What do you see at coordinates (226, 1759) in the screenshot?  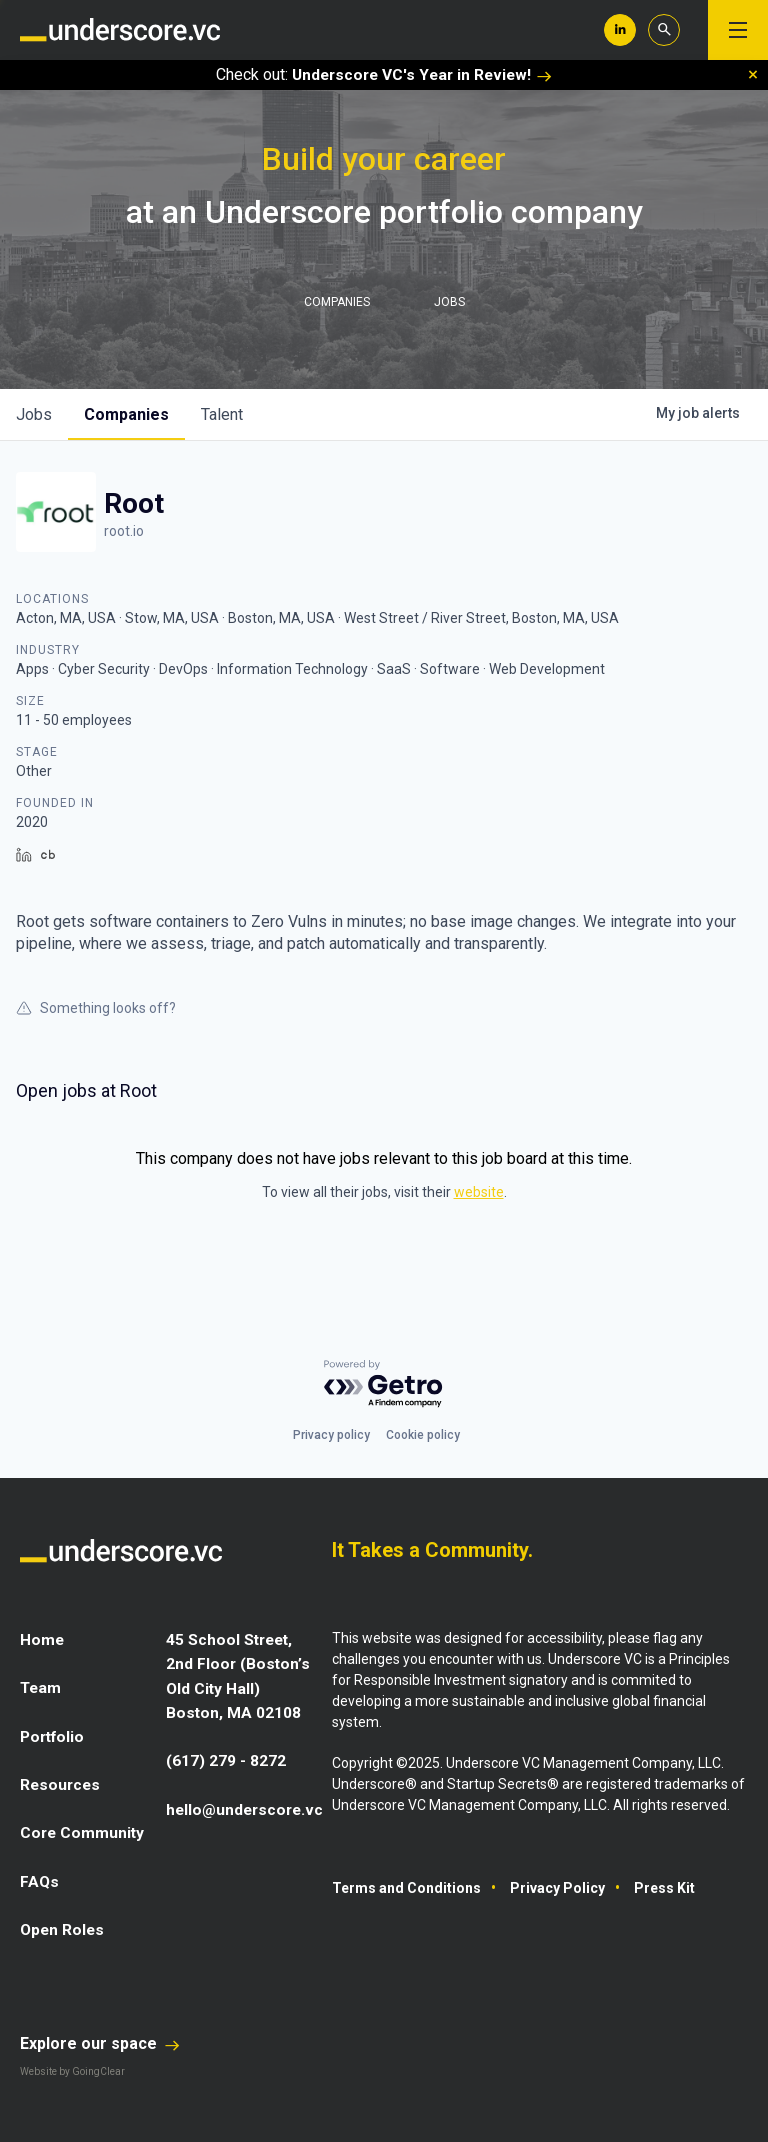 I see `(617) 279 - 8272` at bounding box center [226, 1759].